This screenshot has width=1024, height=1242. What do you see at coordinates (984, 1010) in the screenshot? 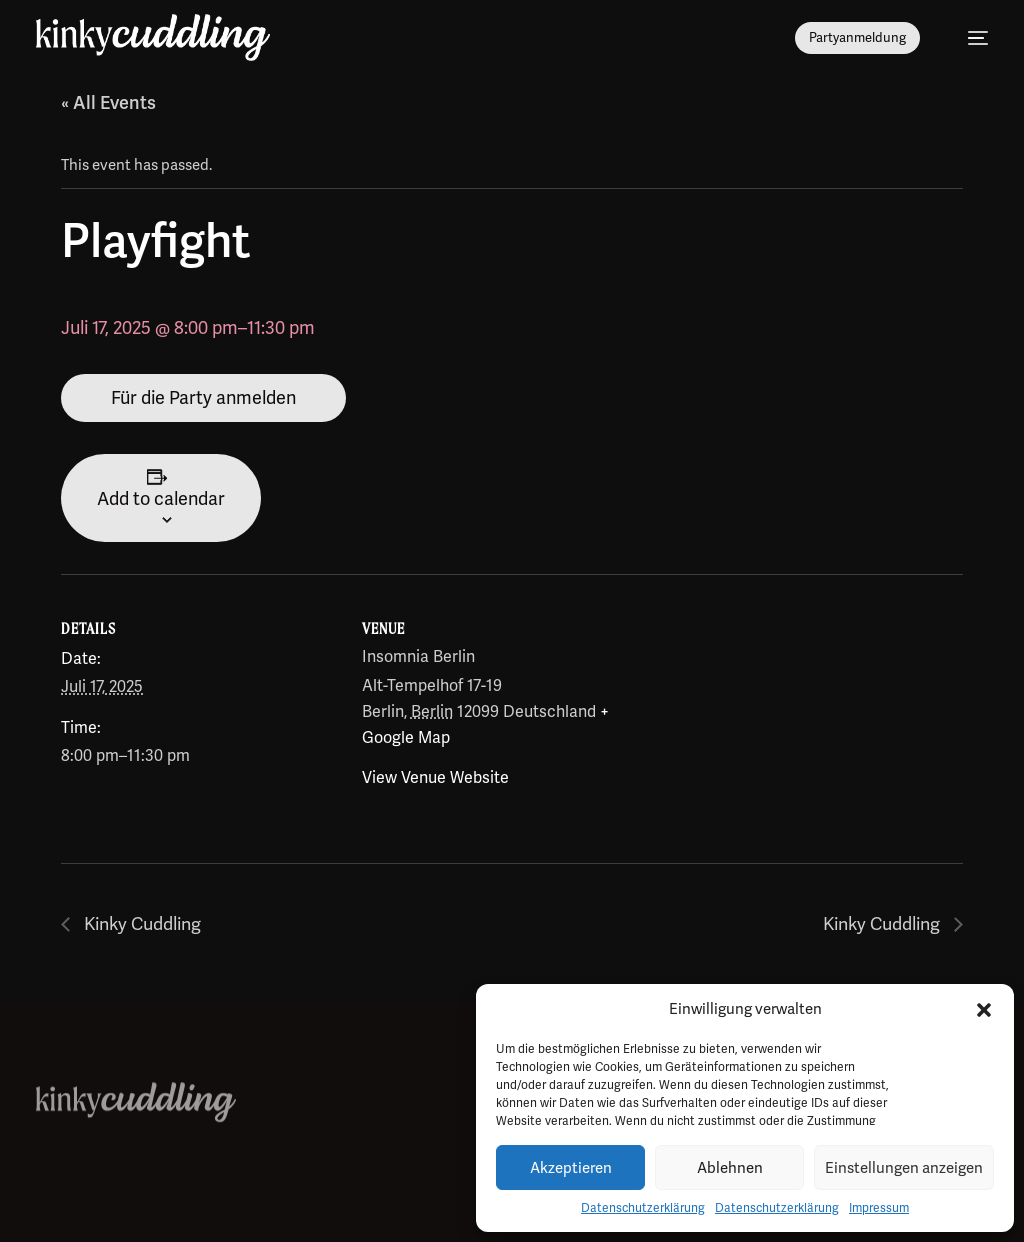
I see `[button]` at bounding box center [984, 1010].